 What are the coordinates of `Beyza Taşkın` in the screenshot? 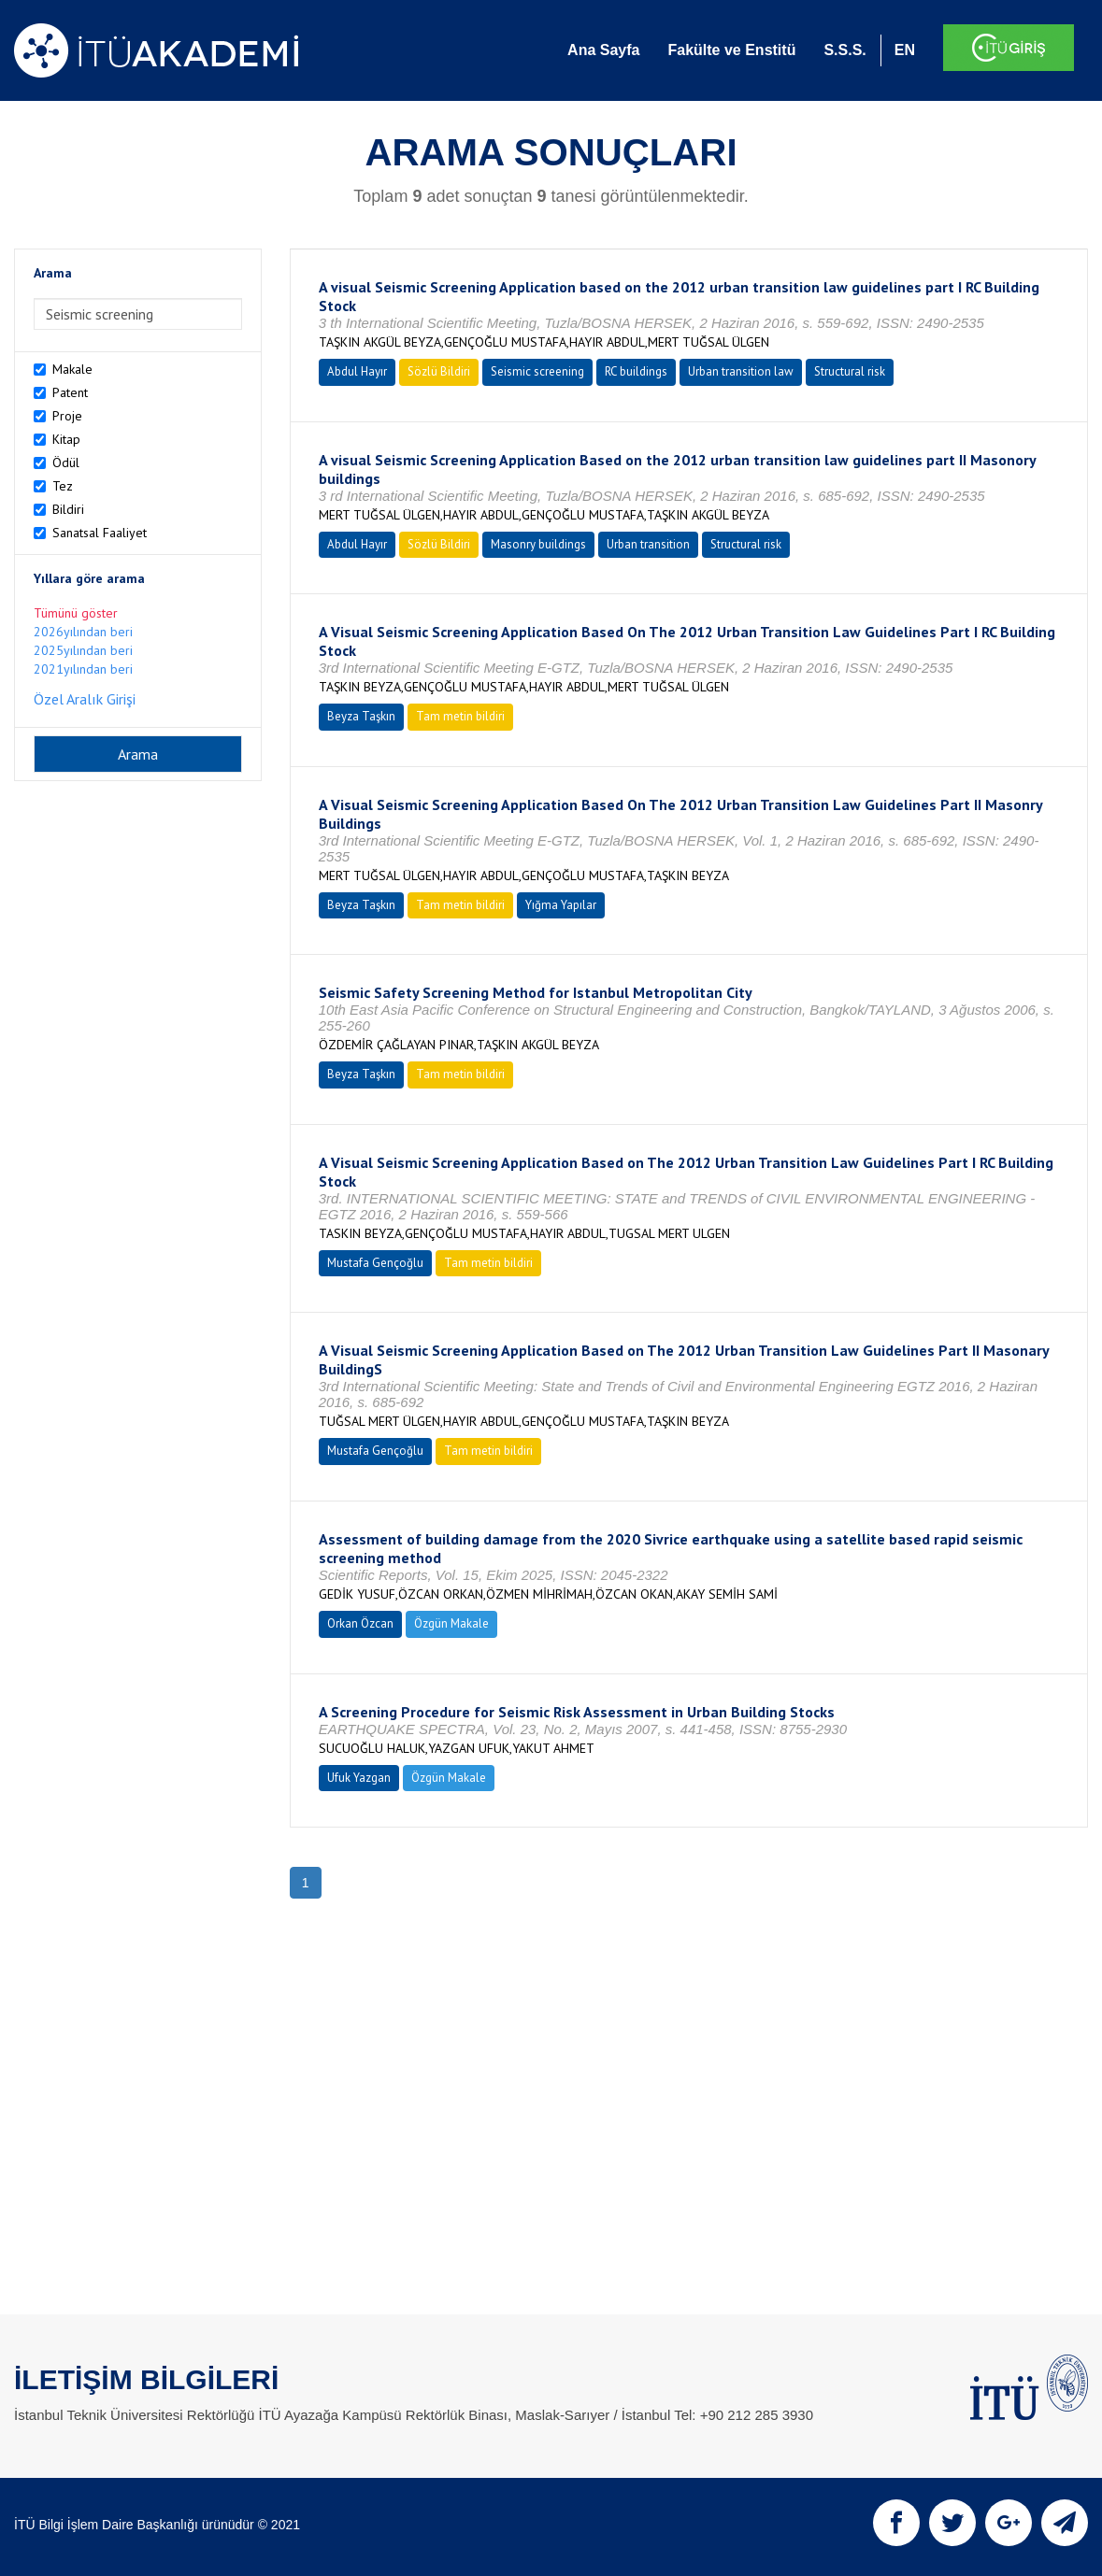 It's located at (361, 716).